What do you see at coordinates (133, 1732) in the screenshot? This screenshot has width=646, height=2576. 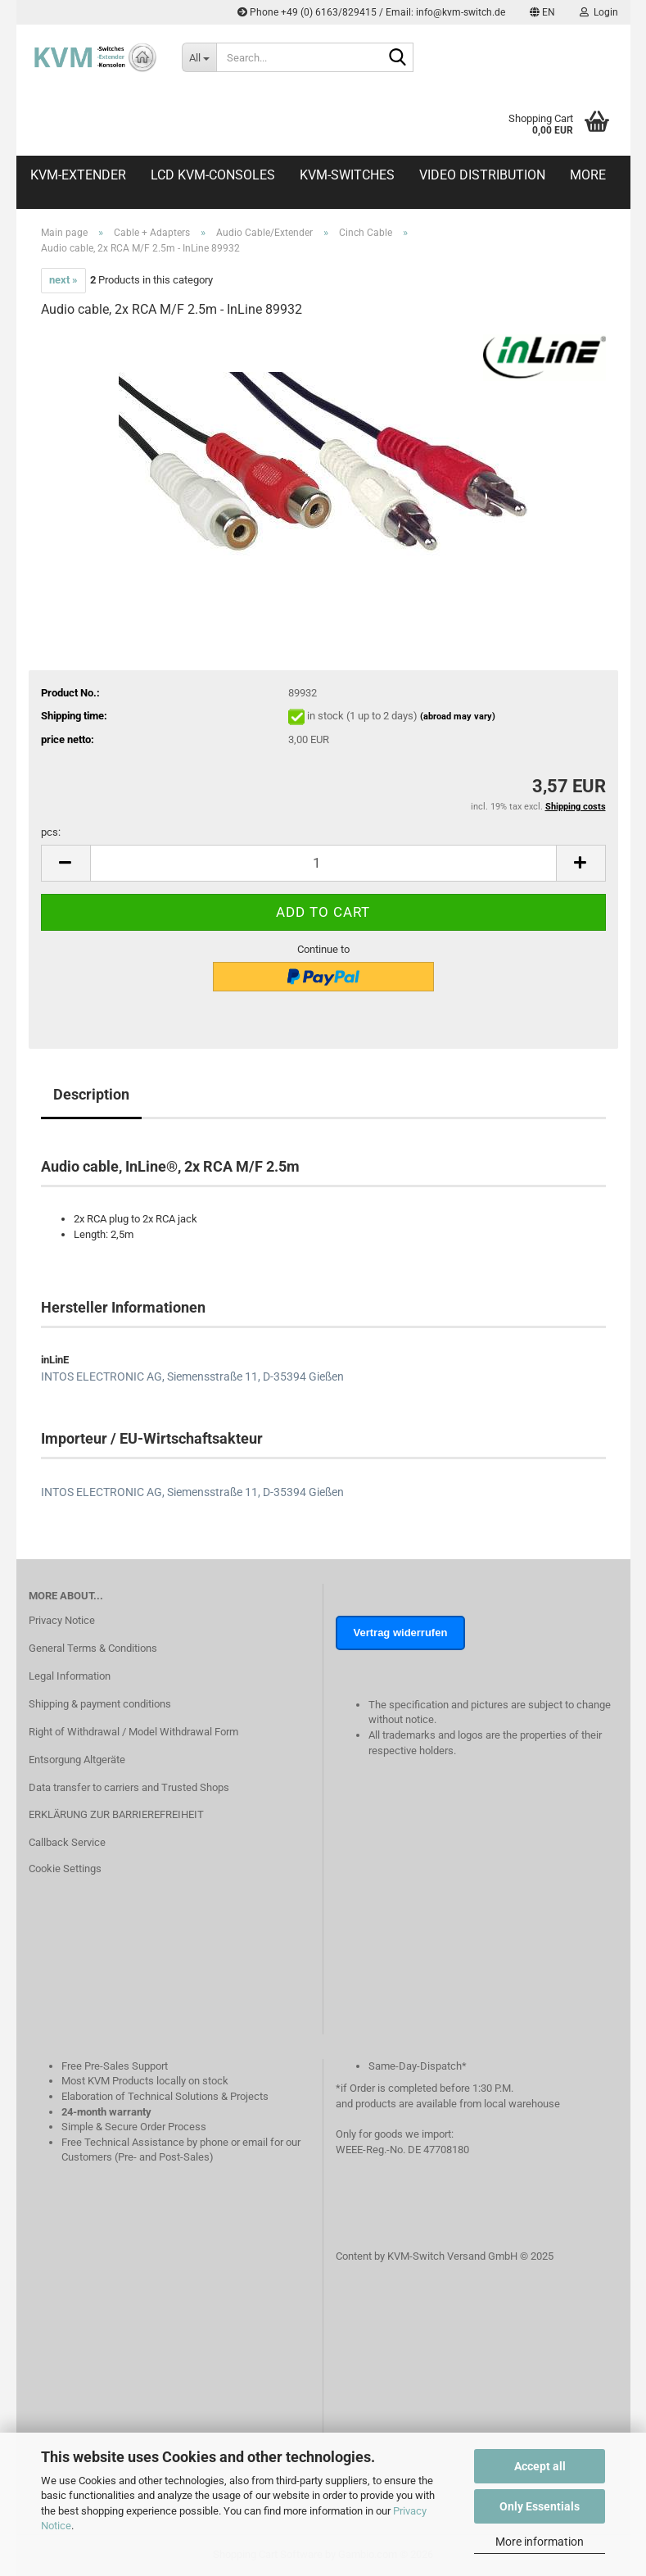 I see `Right of Withdrawal / Model Withdrawal Form` at bounding box center [133, 1732].